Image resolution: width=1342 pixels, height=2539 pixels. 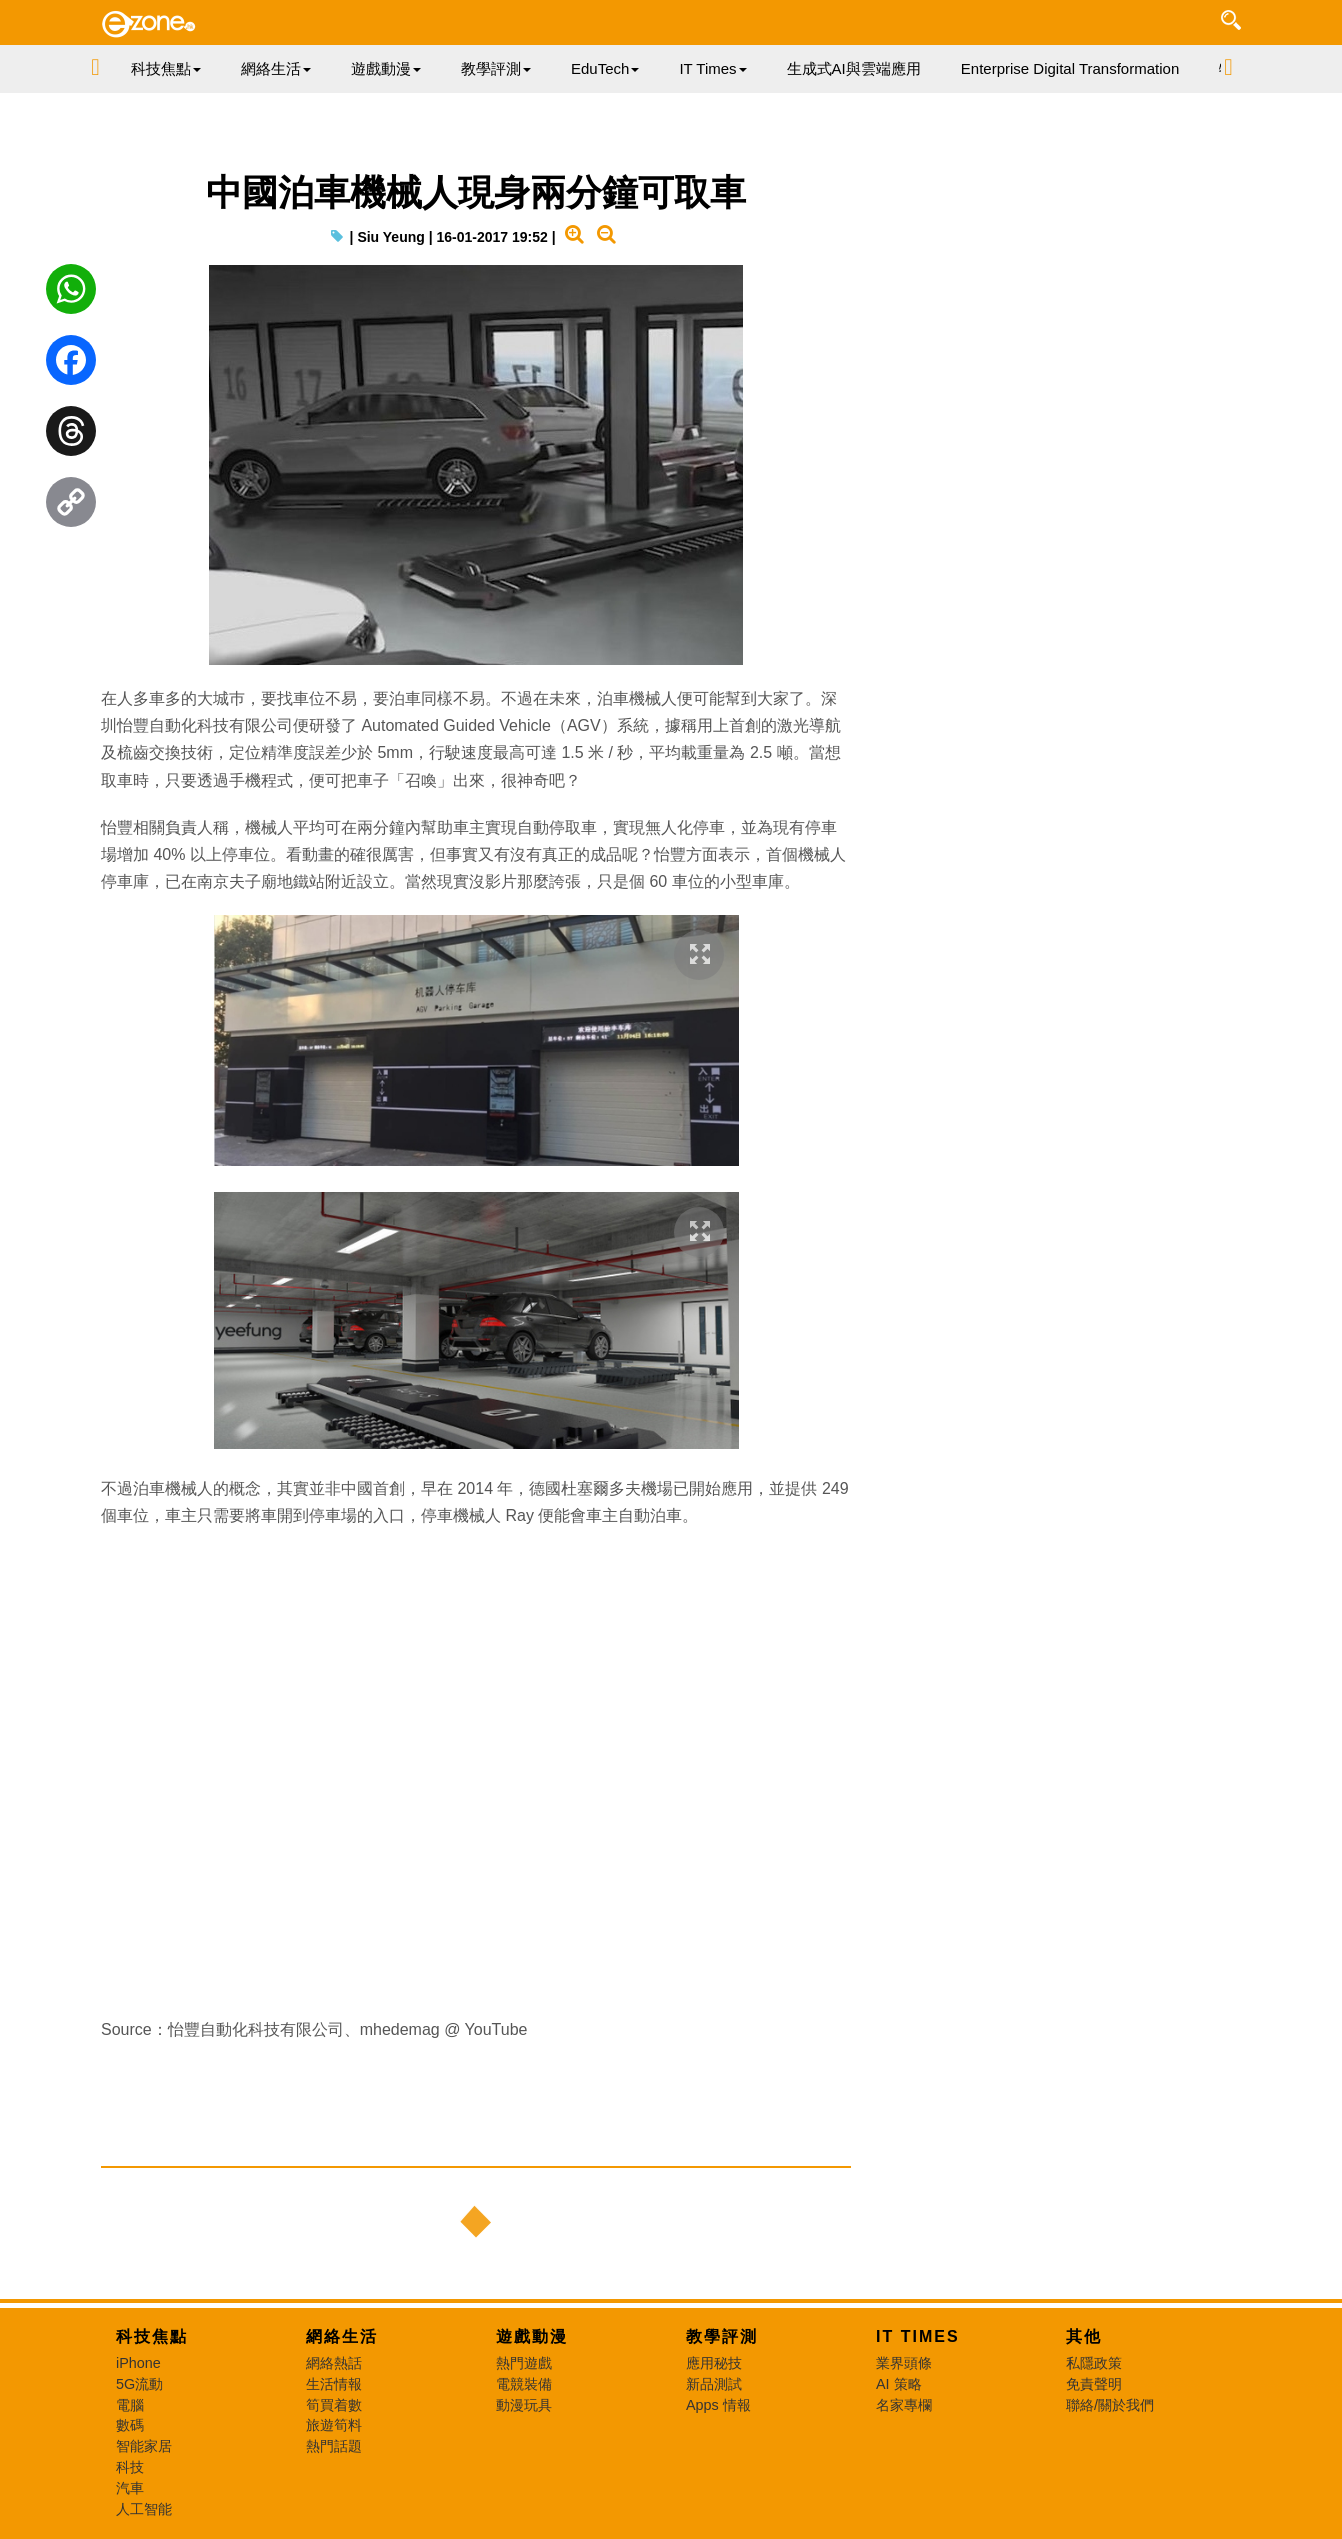 I want to click on 新品測試, so click(x=714, y=2384).